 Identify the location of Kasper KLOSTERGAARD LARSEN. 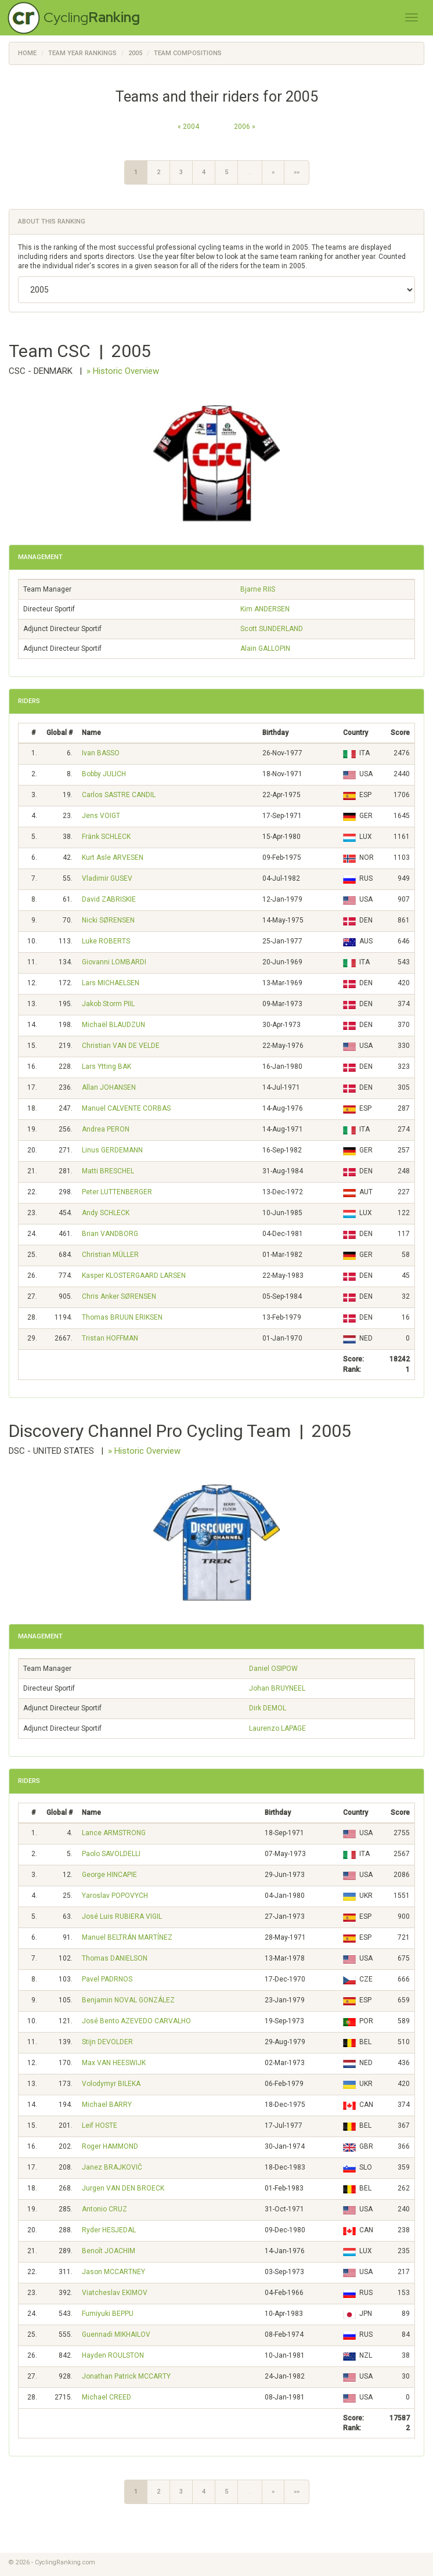
(134, 1275).